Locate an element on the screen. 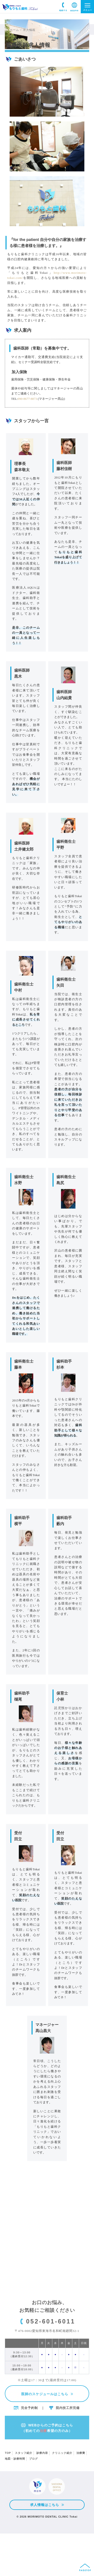 The image size is (94, 2576). 診療内容 is located at coordinates (42, 2452).